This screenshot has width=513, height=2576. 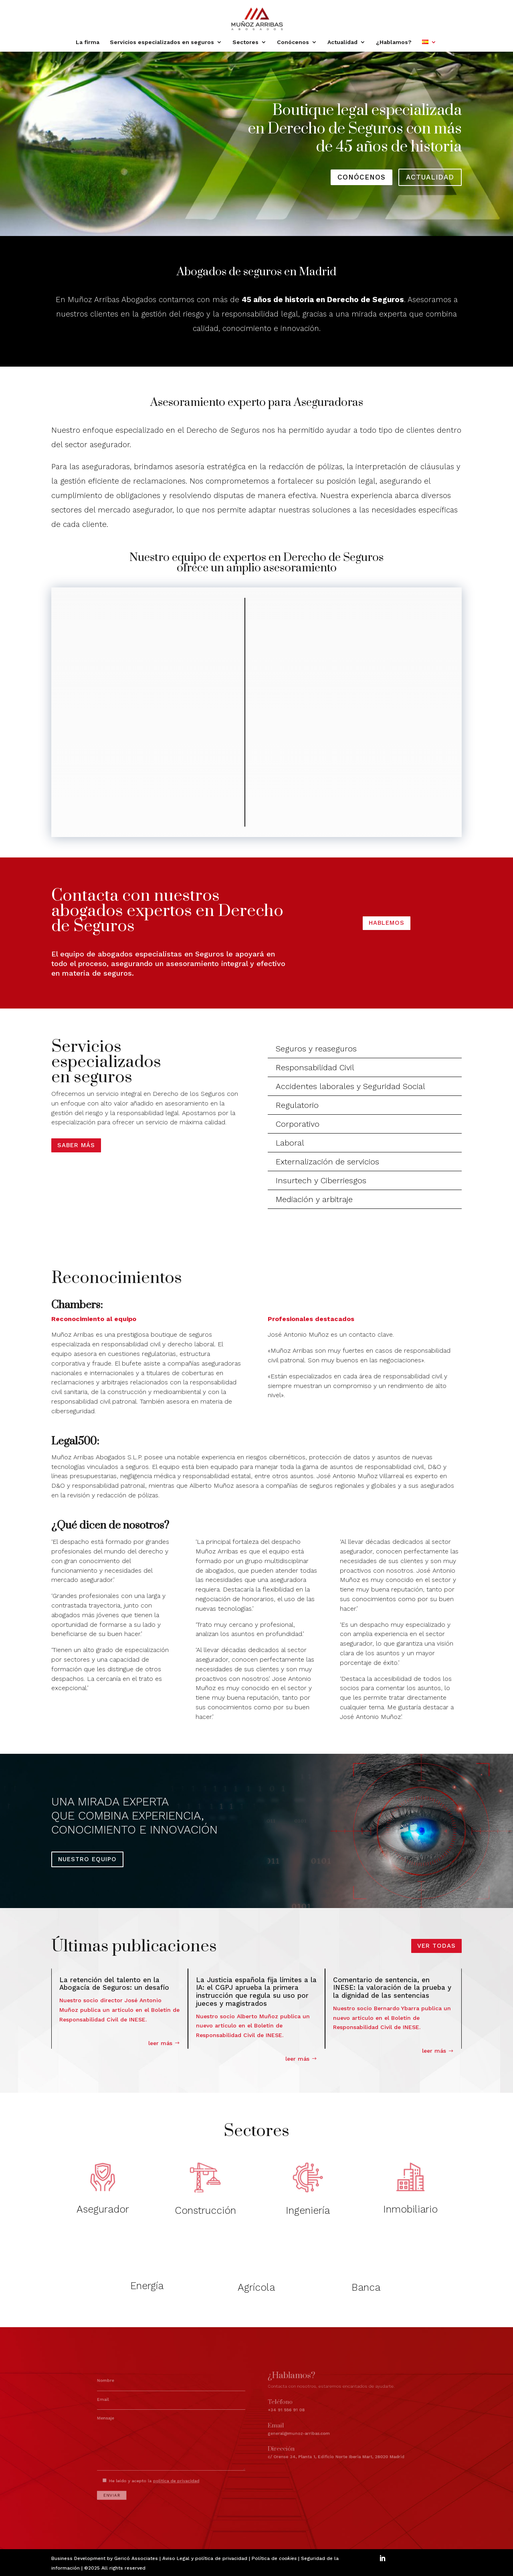 I want to click on Servicios especializados en seguros, so click(x=162, y=42).